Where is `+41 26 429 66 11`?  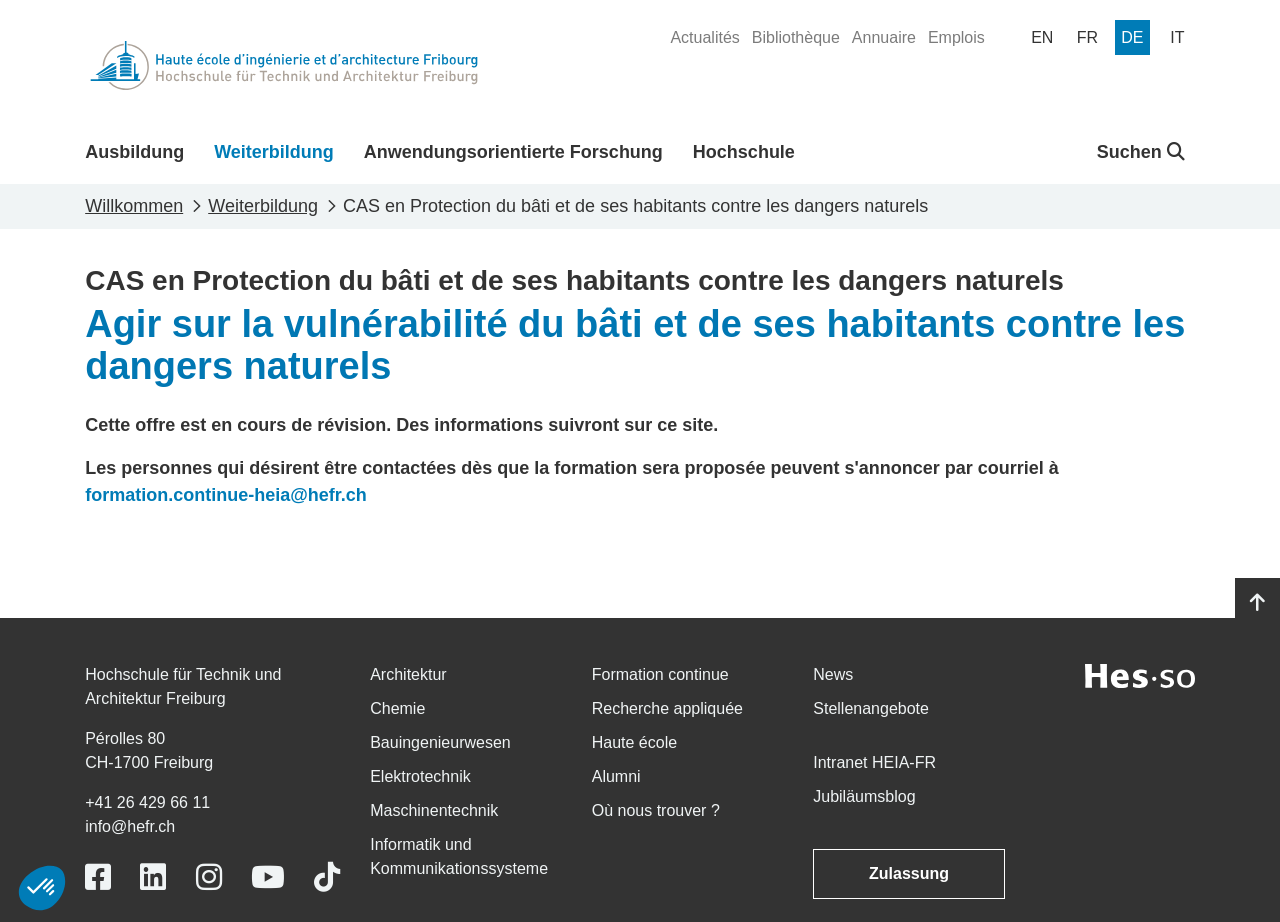 +41 26 429 66 11 is located at coordinates (147, 802).